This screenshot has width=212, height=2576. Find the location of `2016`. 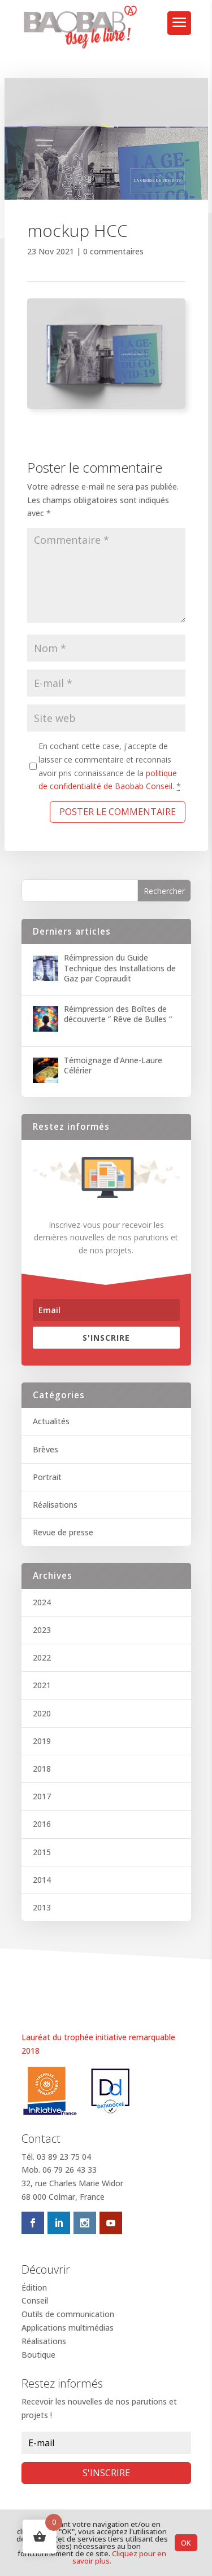

2016 is located at coordinates (42, 1823).